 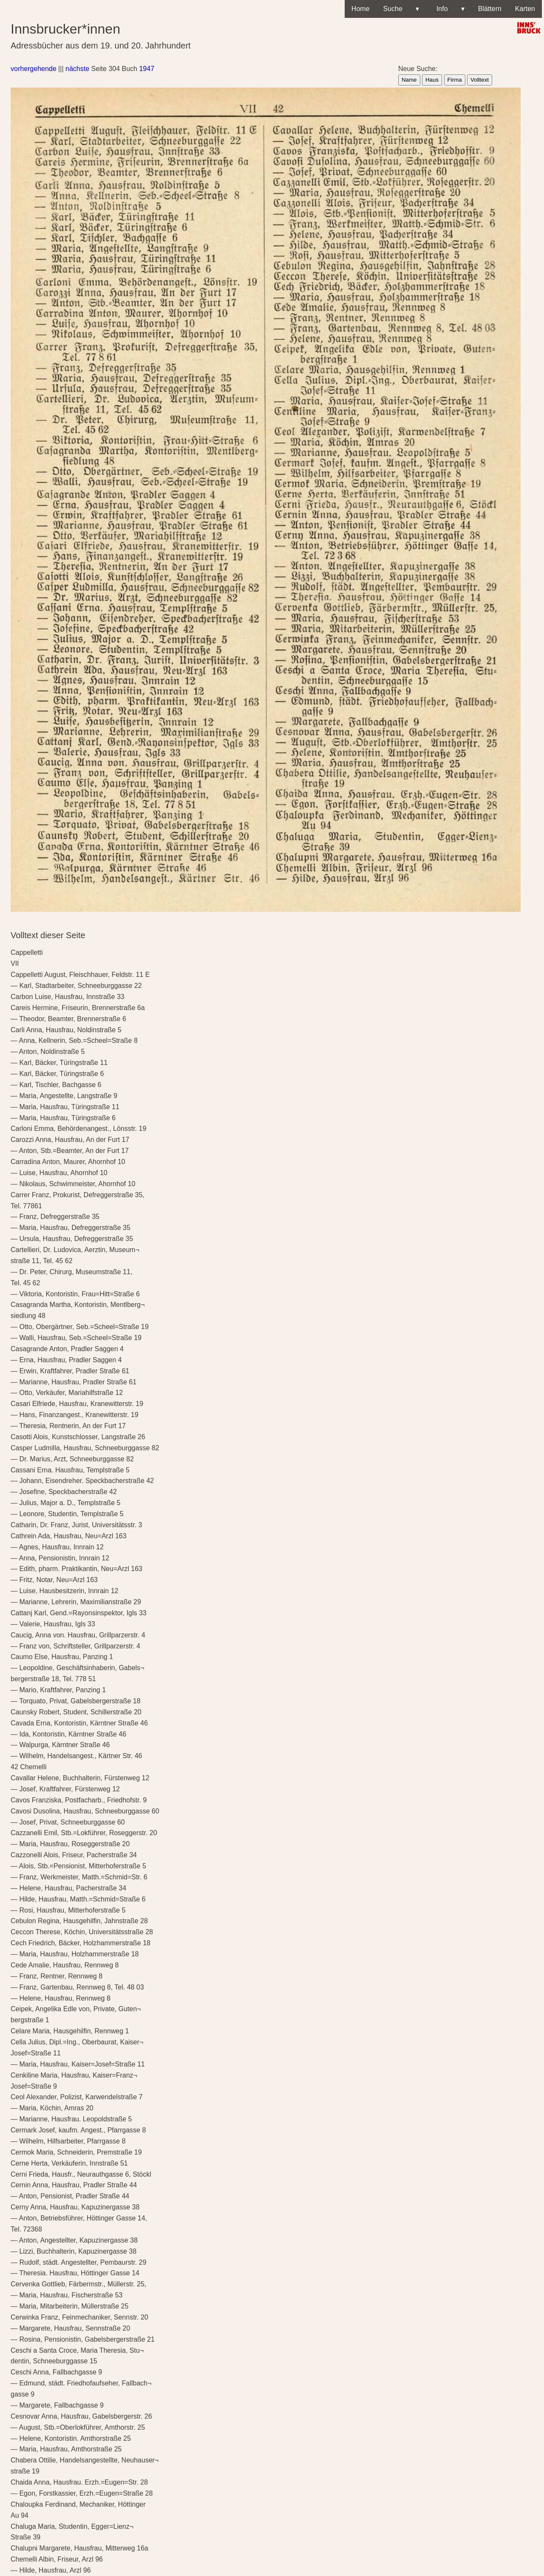 I want to click on vorhergehende, so click(x=34, y=68).